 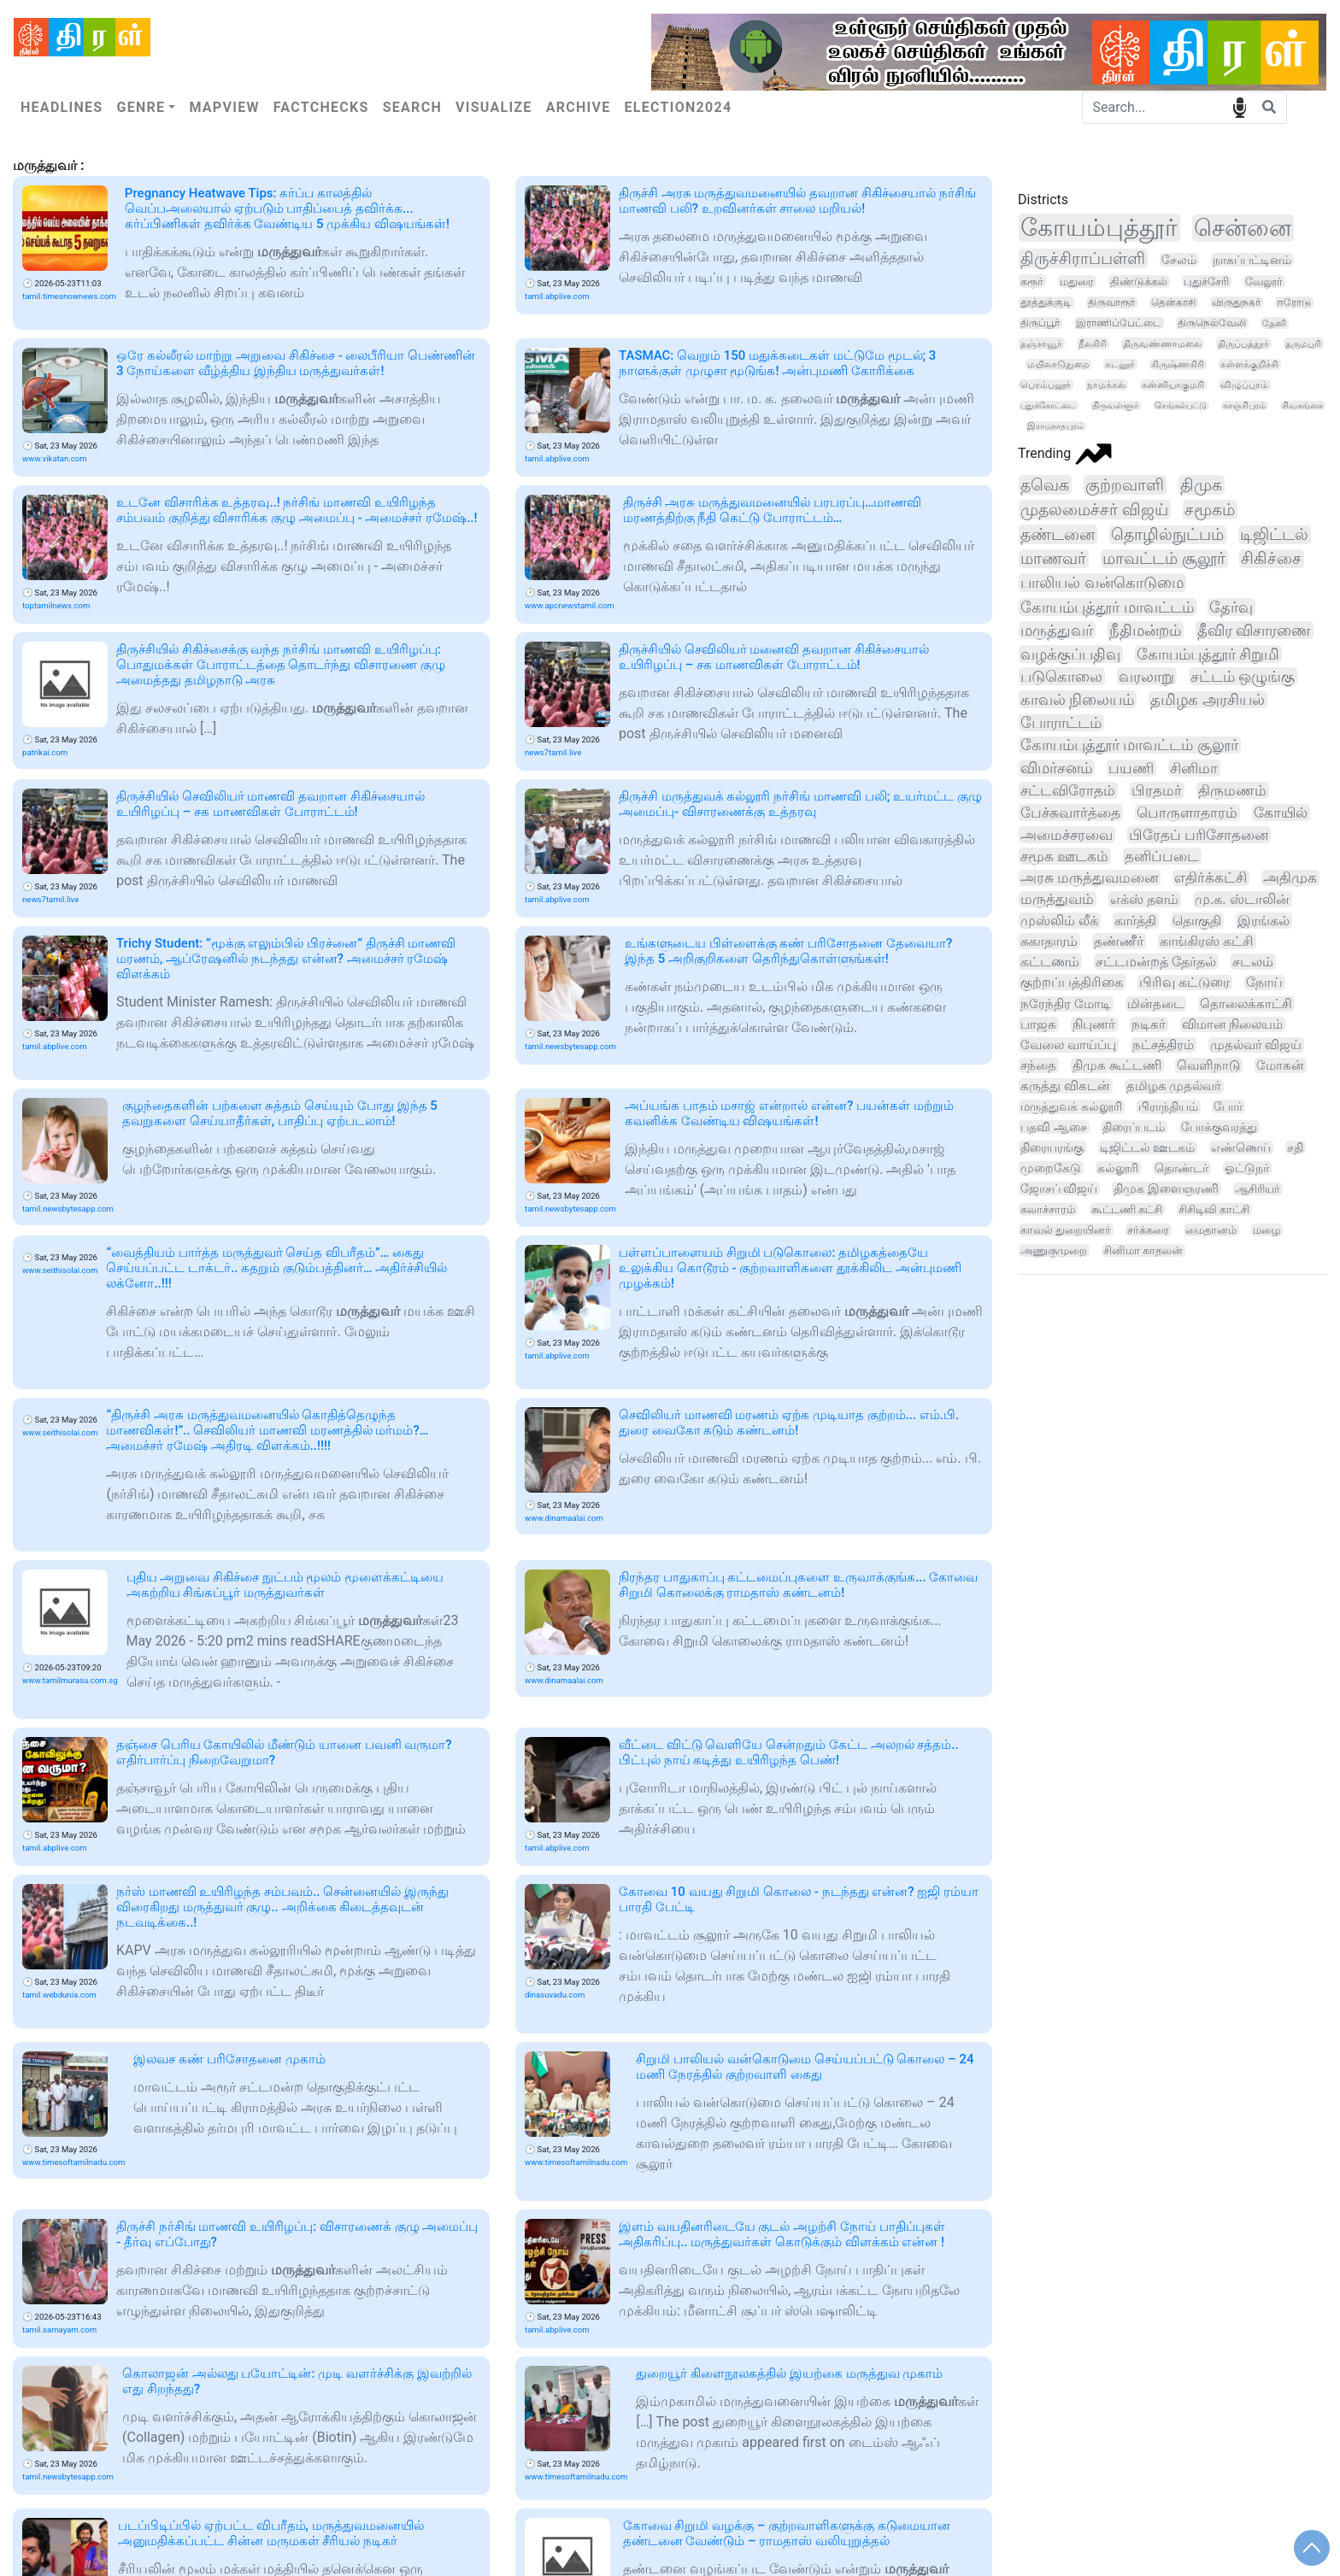 I want to click on மருத்துவக் கல்லூரி, so click(x=1071, y=1107).